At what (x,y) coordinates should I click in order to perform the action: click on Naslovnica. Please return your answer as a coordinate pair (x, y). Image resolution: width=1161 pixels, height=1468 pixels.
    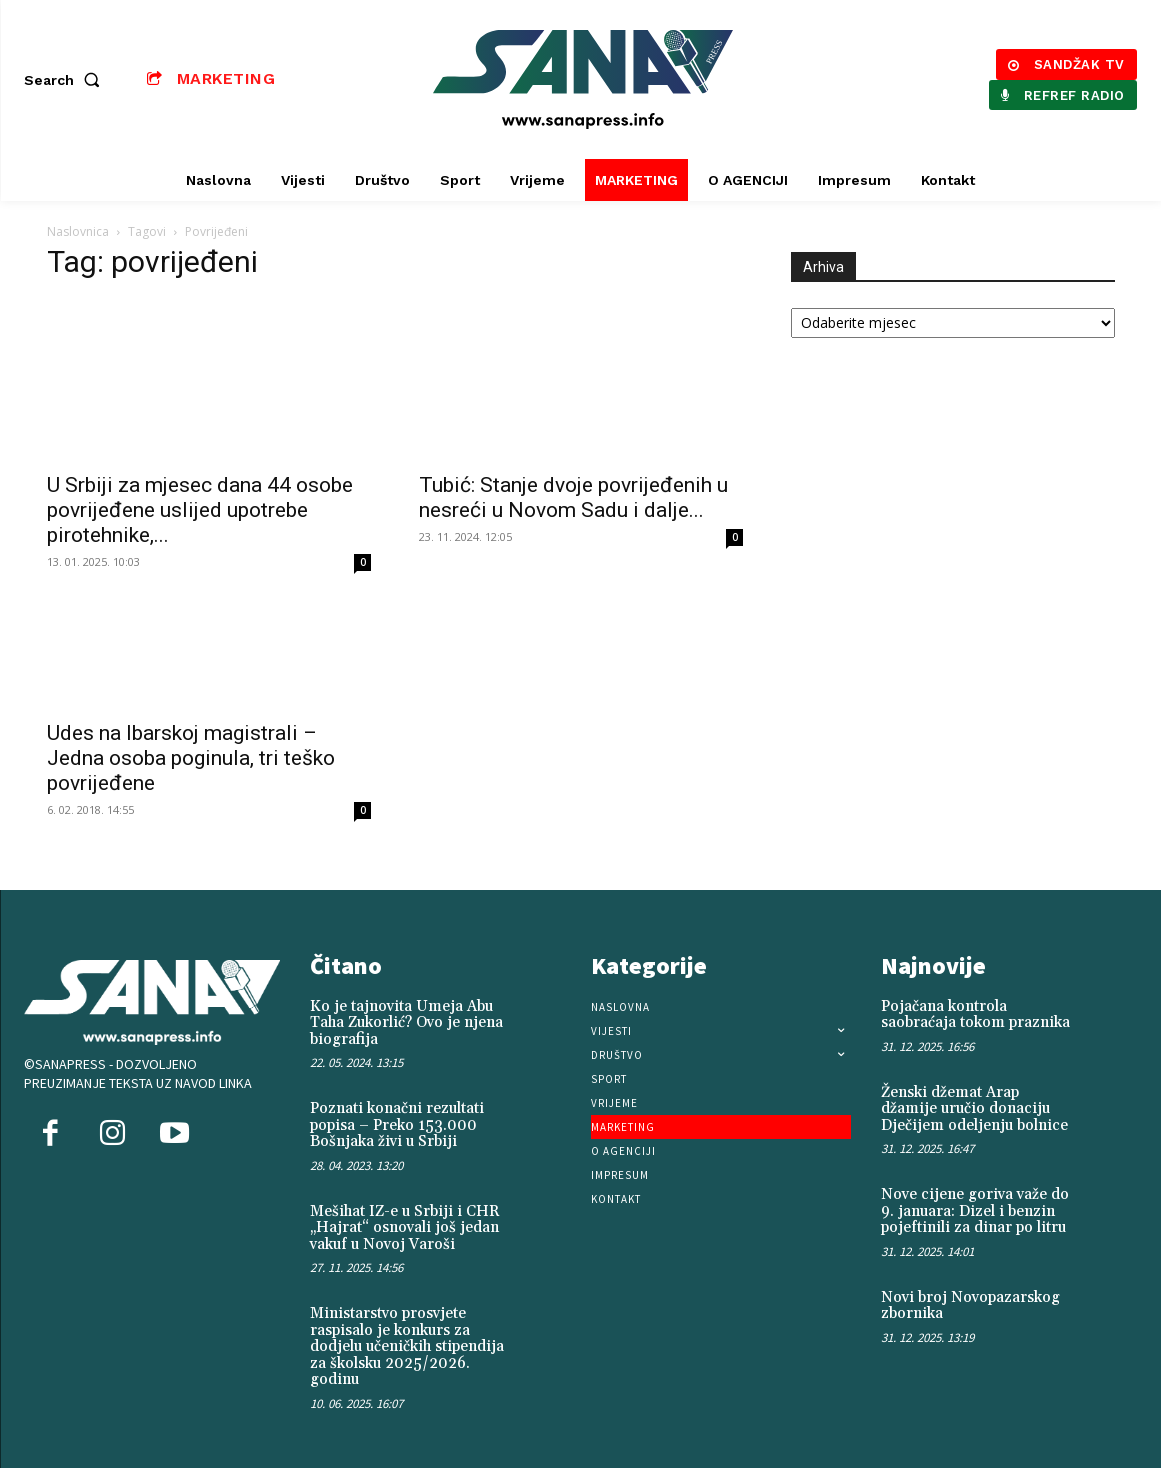
    Looking at the image, I should click on (78, 231).